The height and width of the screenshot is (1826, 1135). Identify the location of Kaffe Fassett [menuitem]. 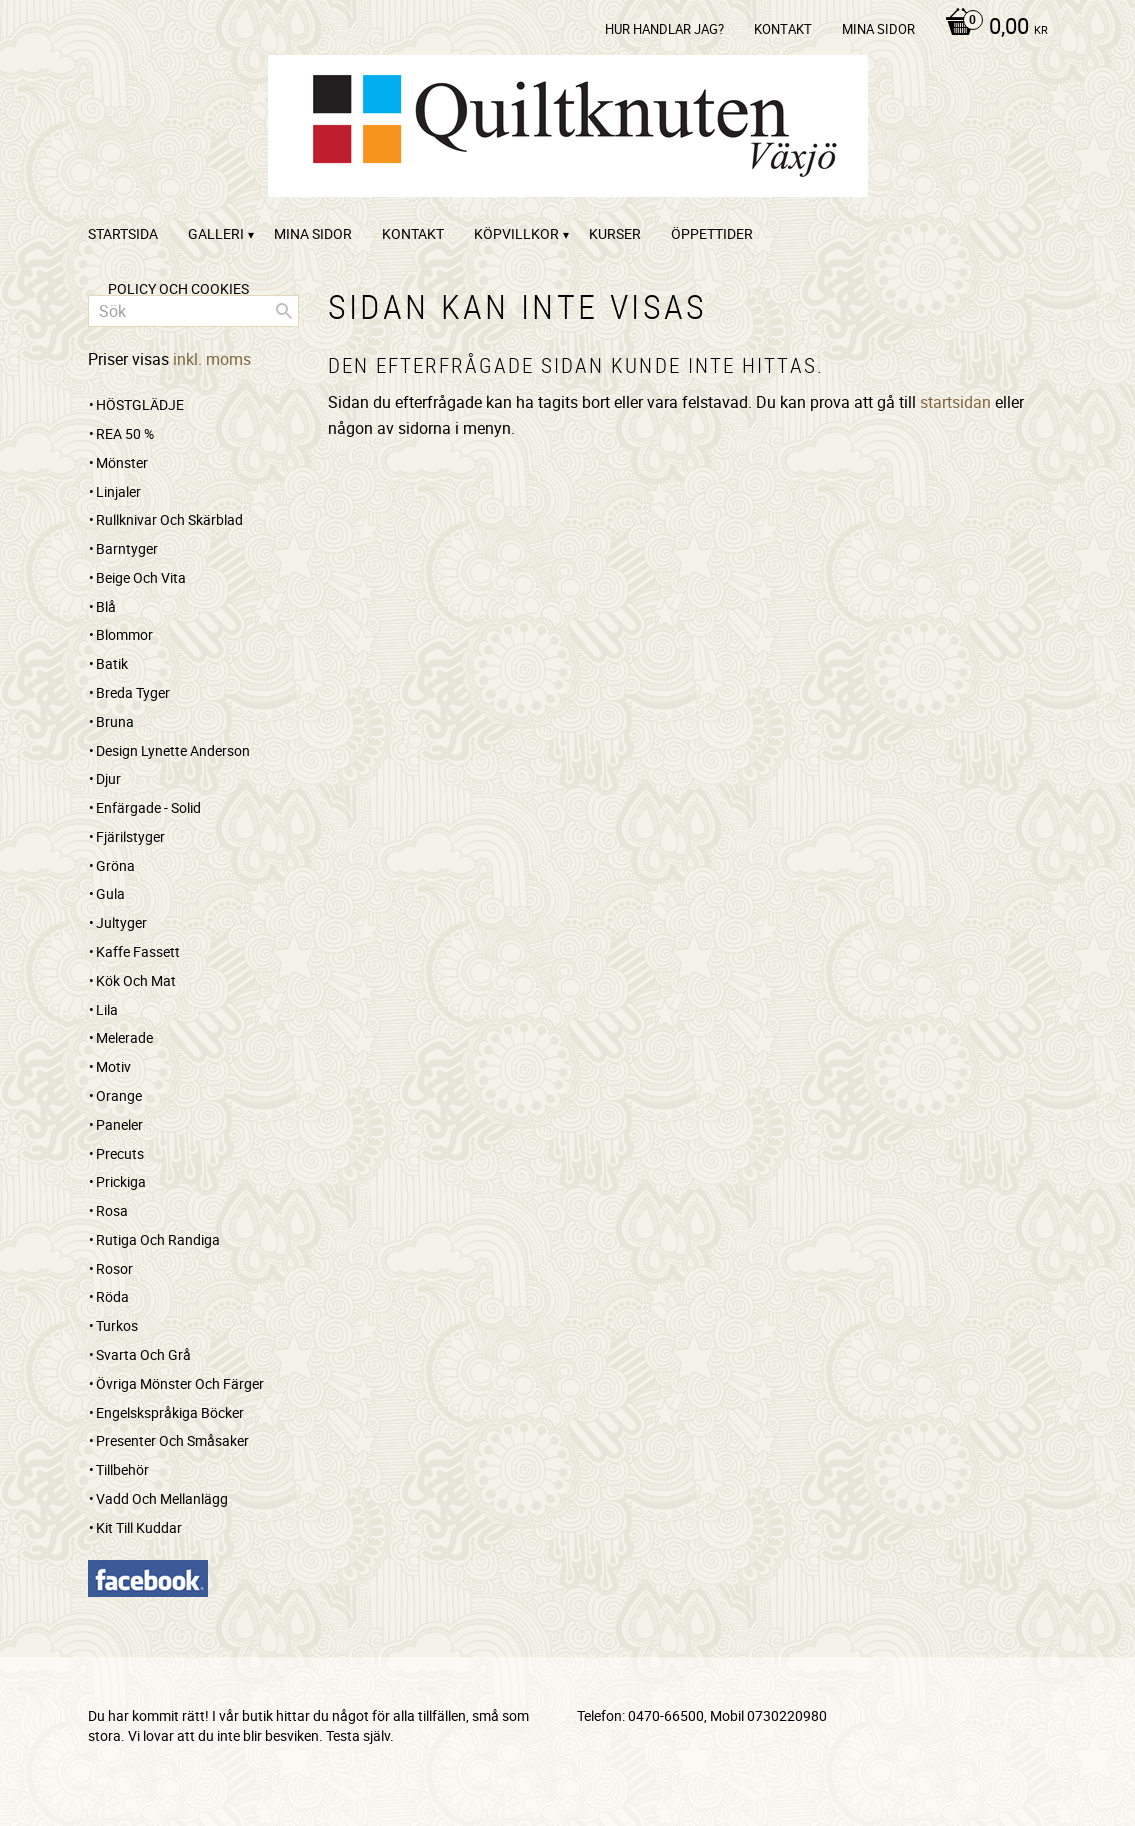
(138, 951).